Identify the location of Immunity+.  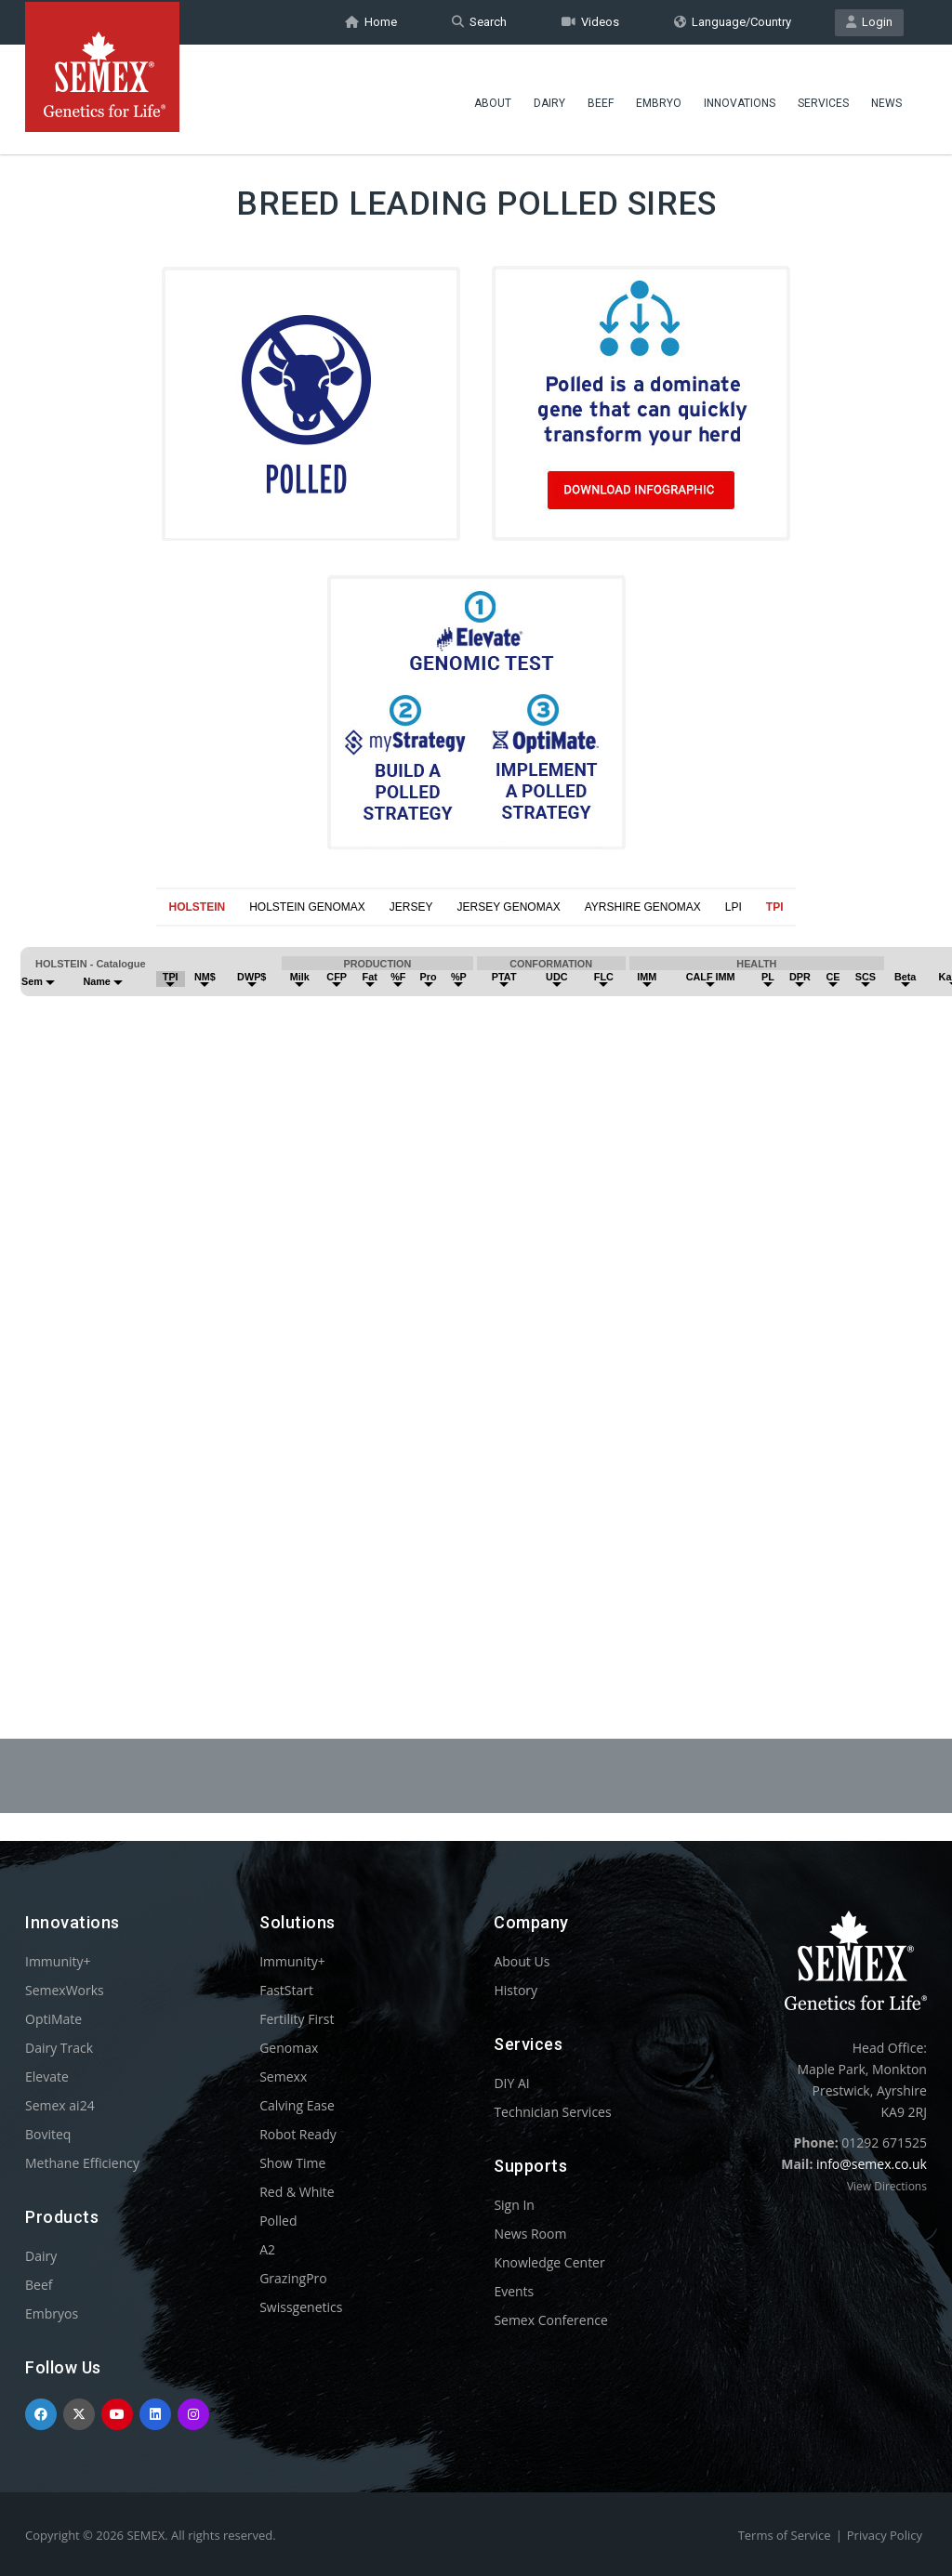
(58, 1961).